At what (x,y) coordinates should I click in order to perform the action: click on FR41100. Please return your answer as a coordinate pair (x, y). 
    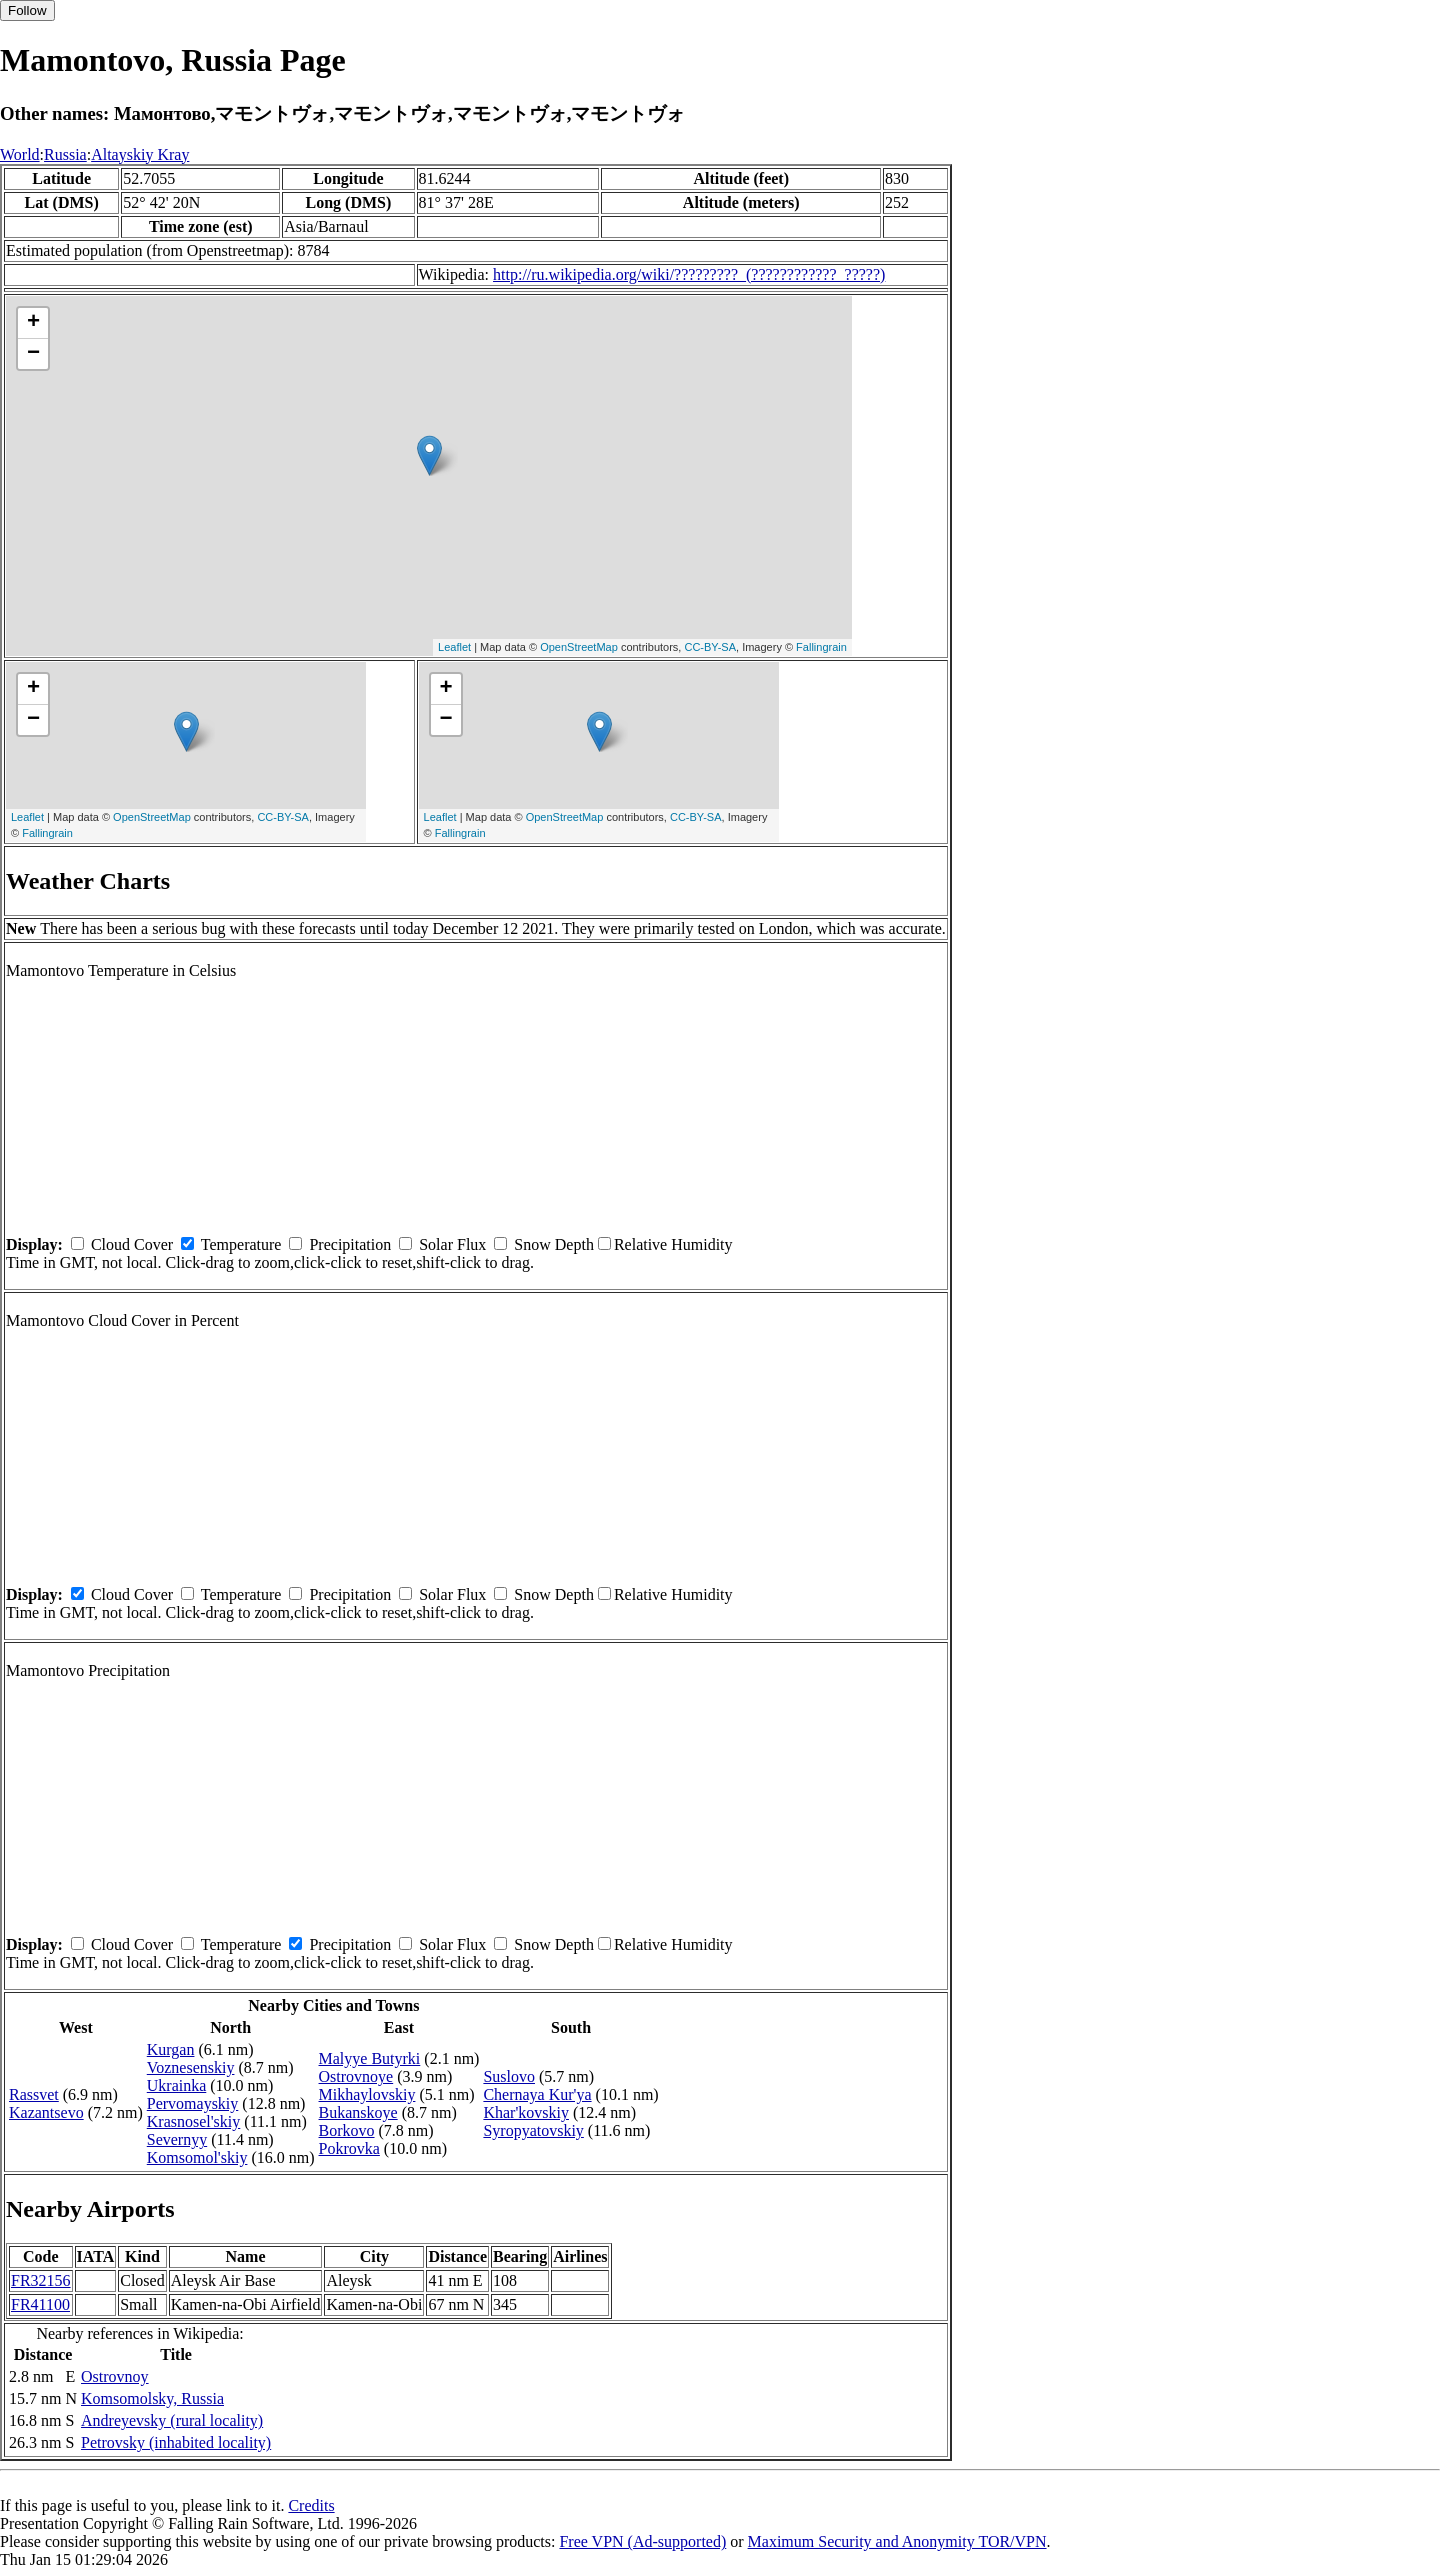
    Looking at the image, I should click on (40, 2304).